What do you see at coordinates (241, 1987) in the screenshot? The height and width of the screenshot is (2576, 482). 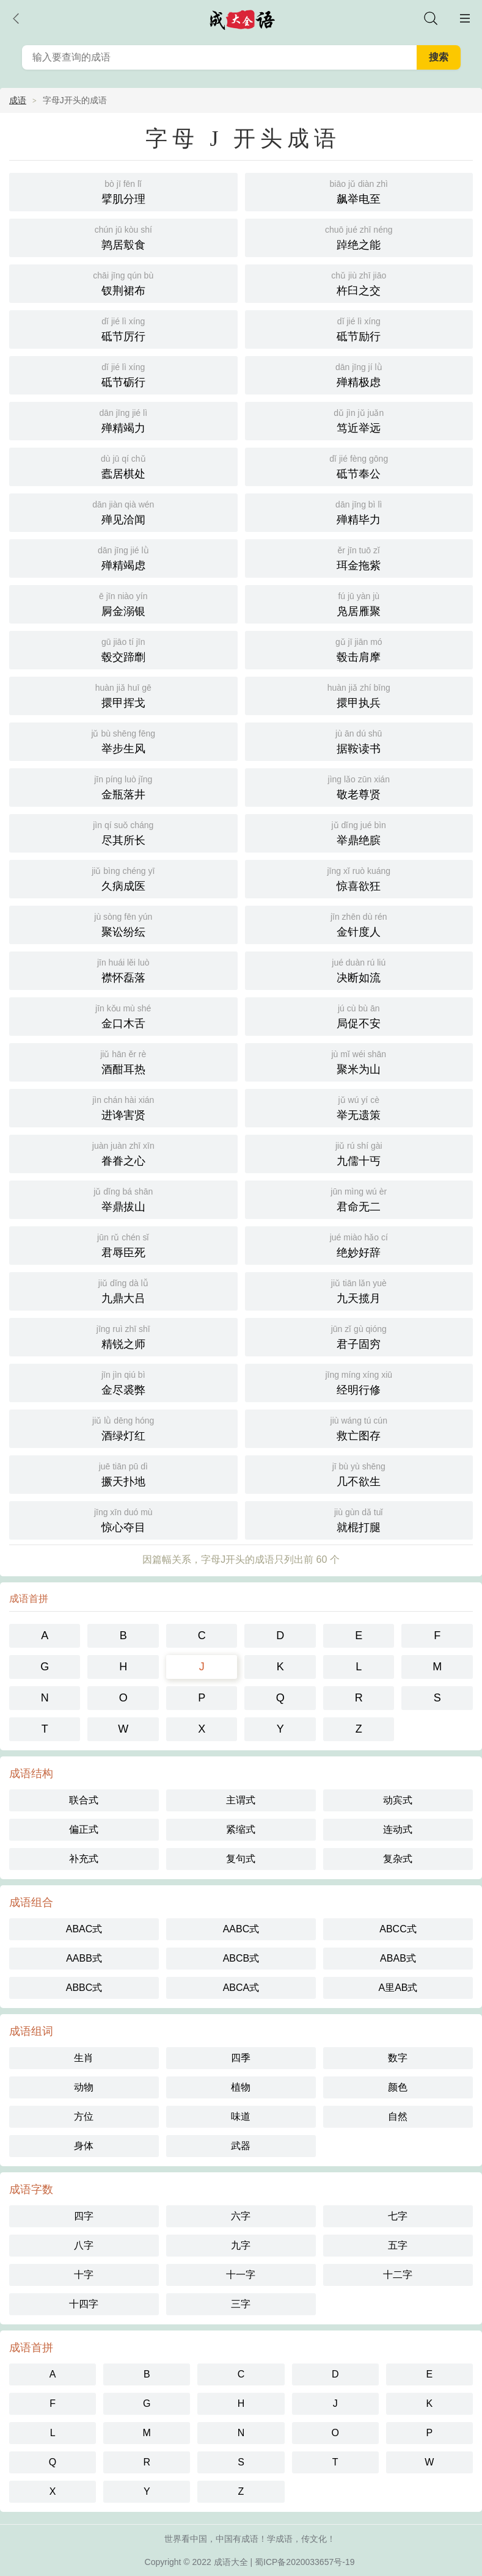 I see `ABCA式` at bounding box center [241, 1987].